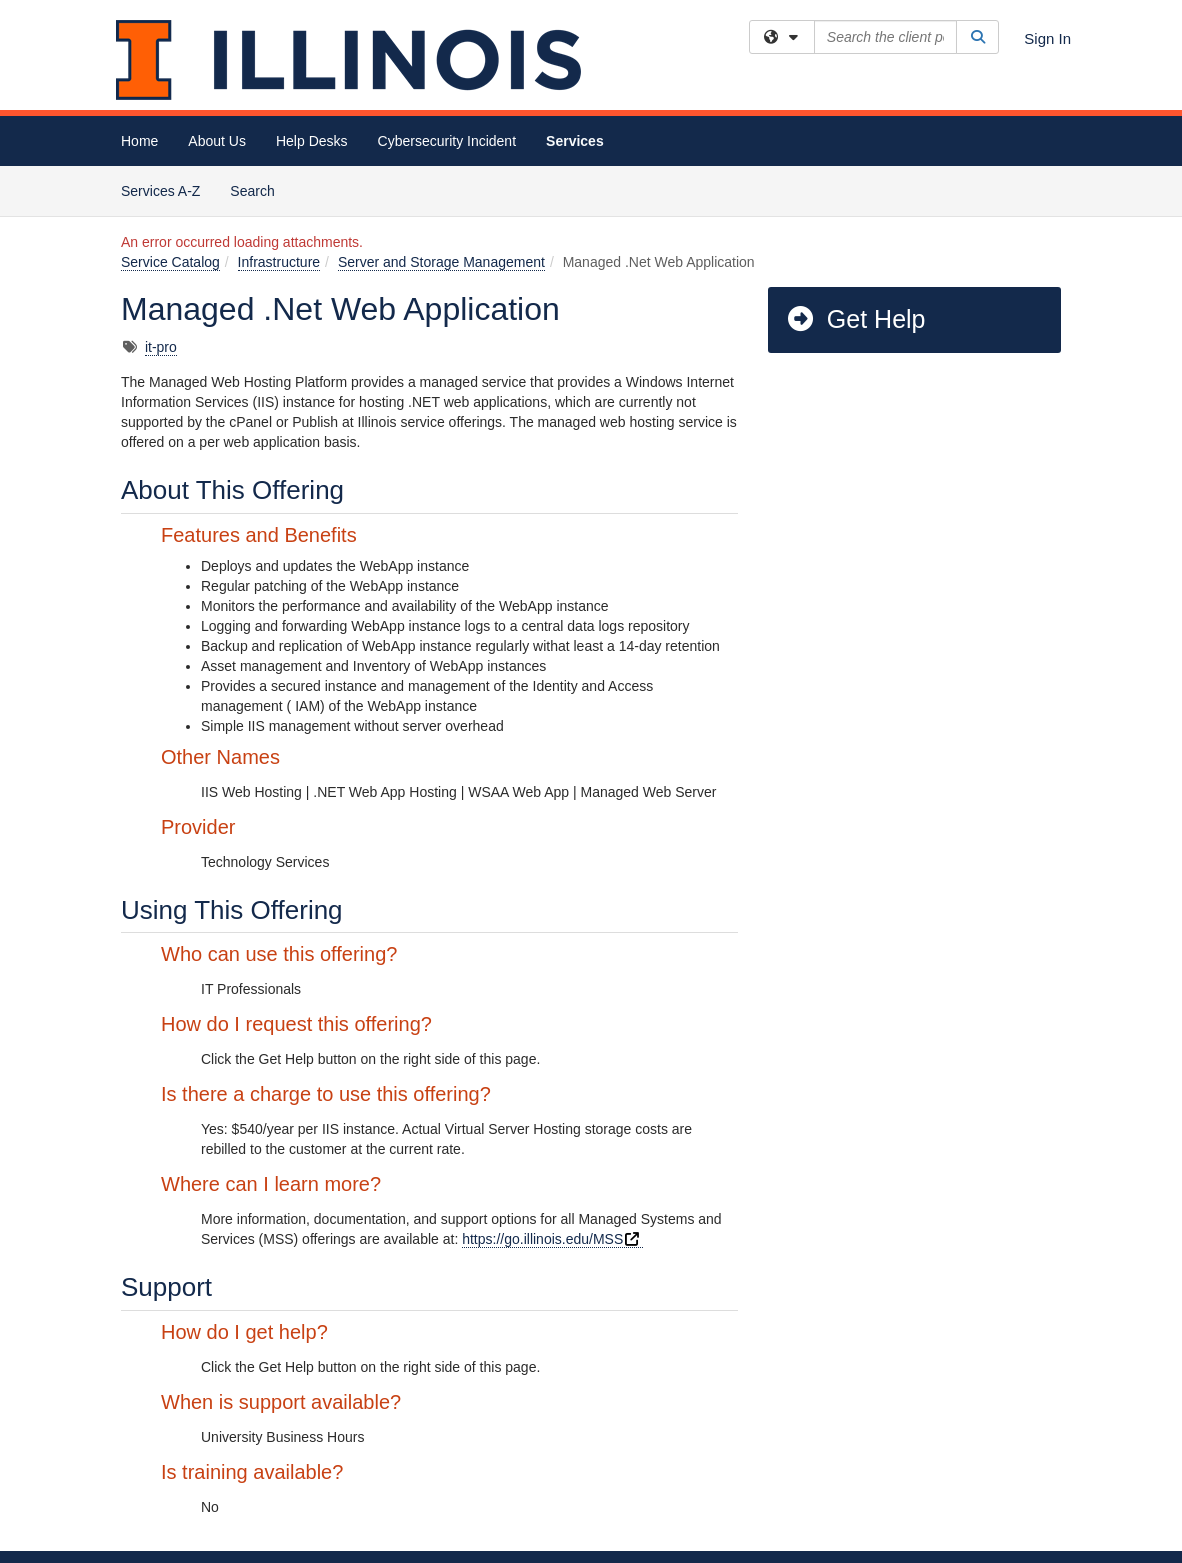  Describe the element at coordinates (259, 189) in the screenshot. I see `Search` at that location.